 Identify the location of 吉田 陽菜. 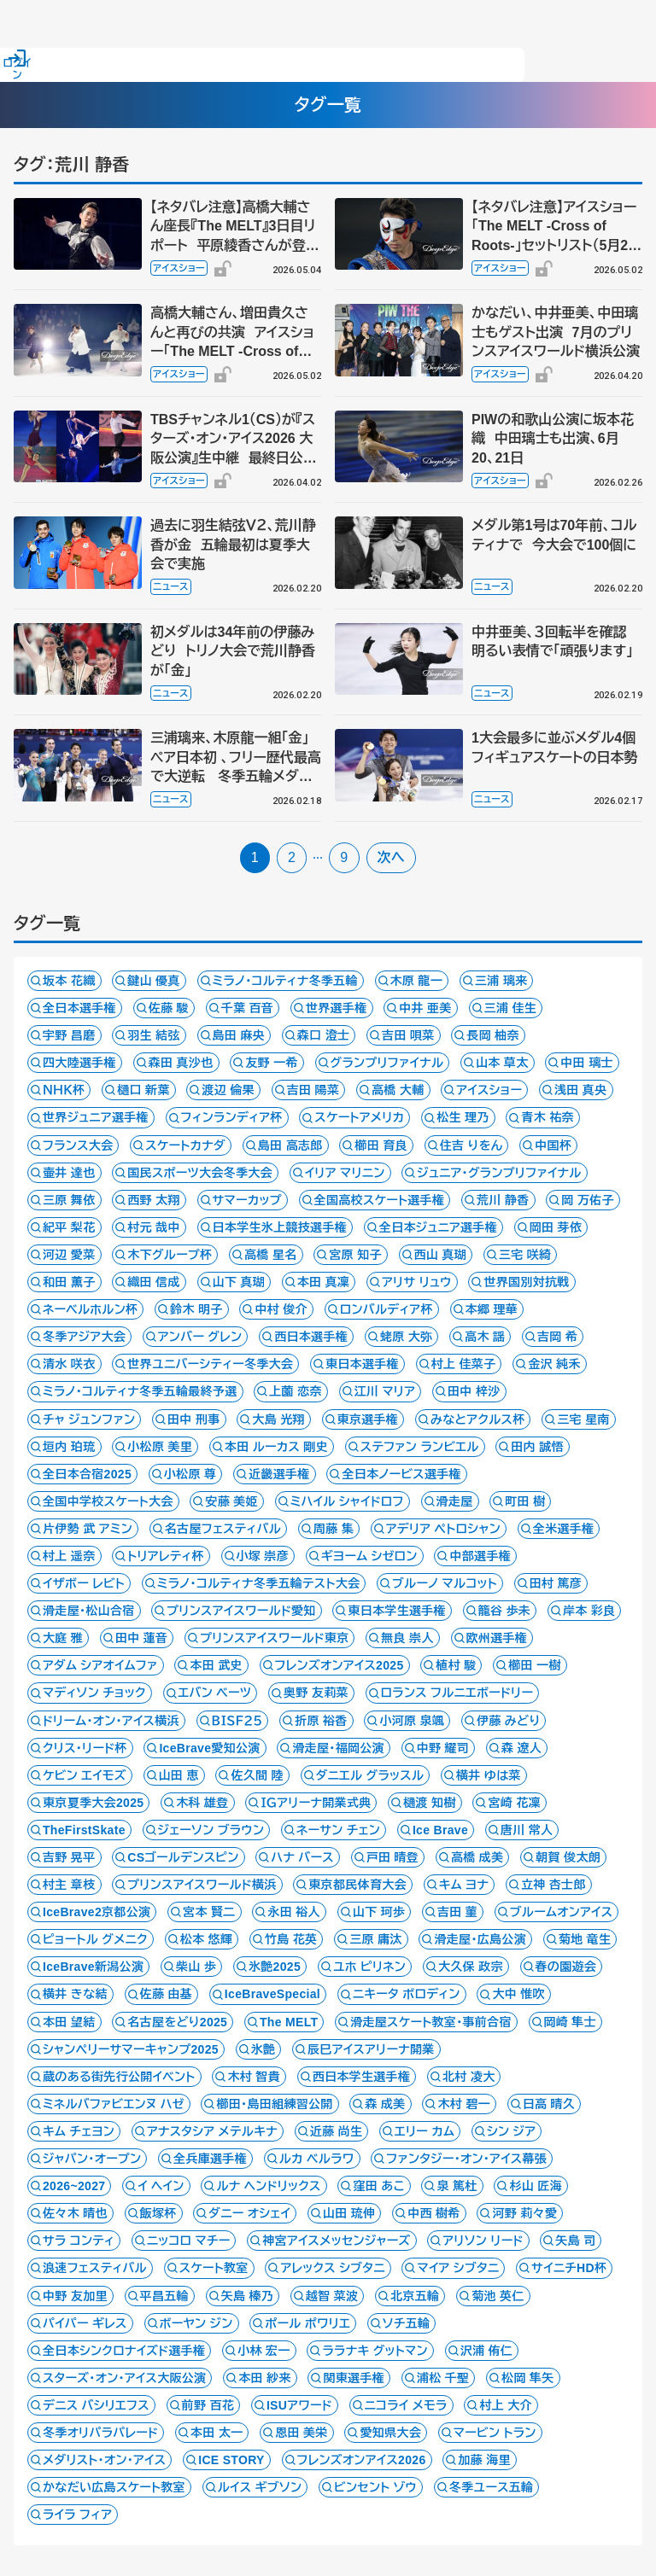
(313, 1090).